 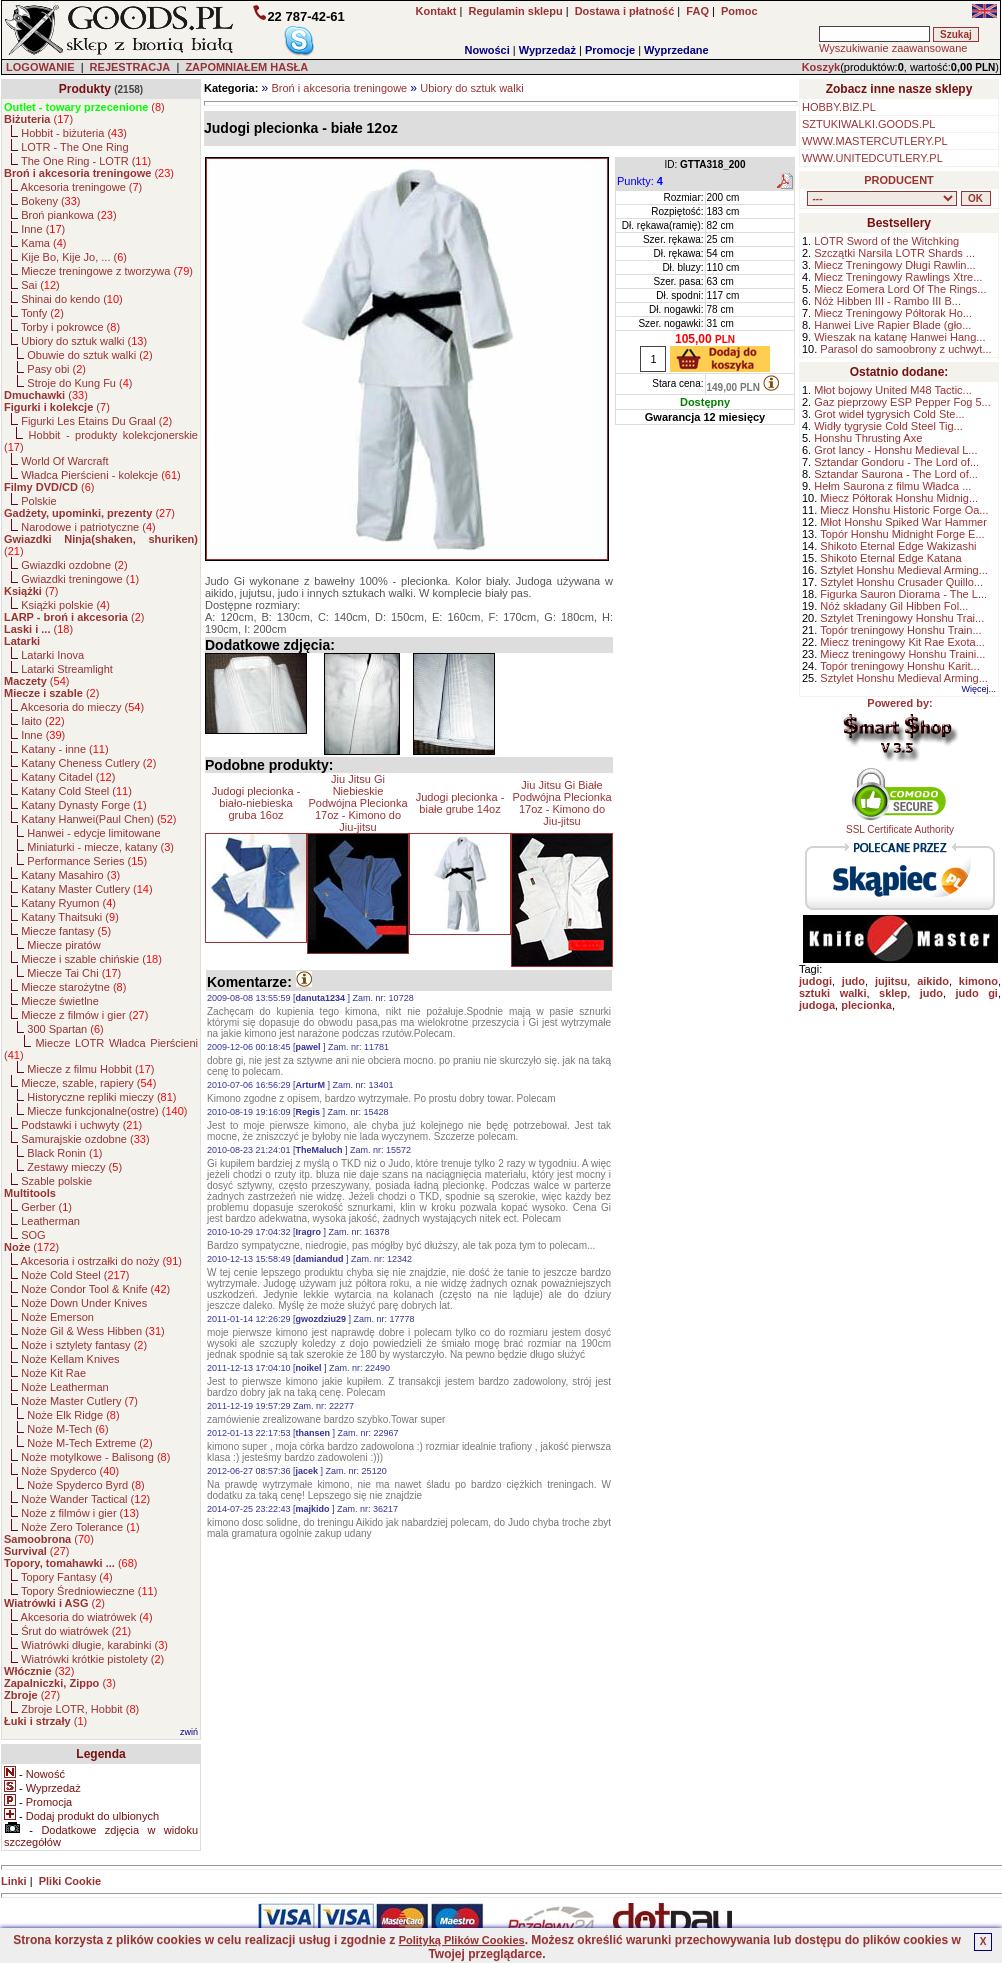 I want to click on Latarki Streamlight, so click(x=67, y=669).